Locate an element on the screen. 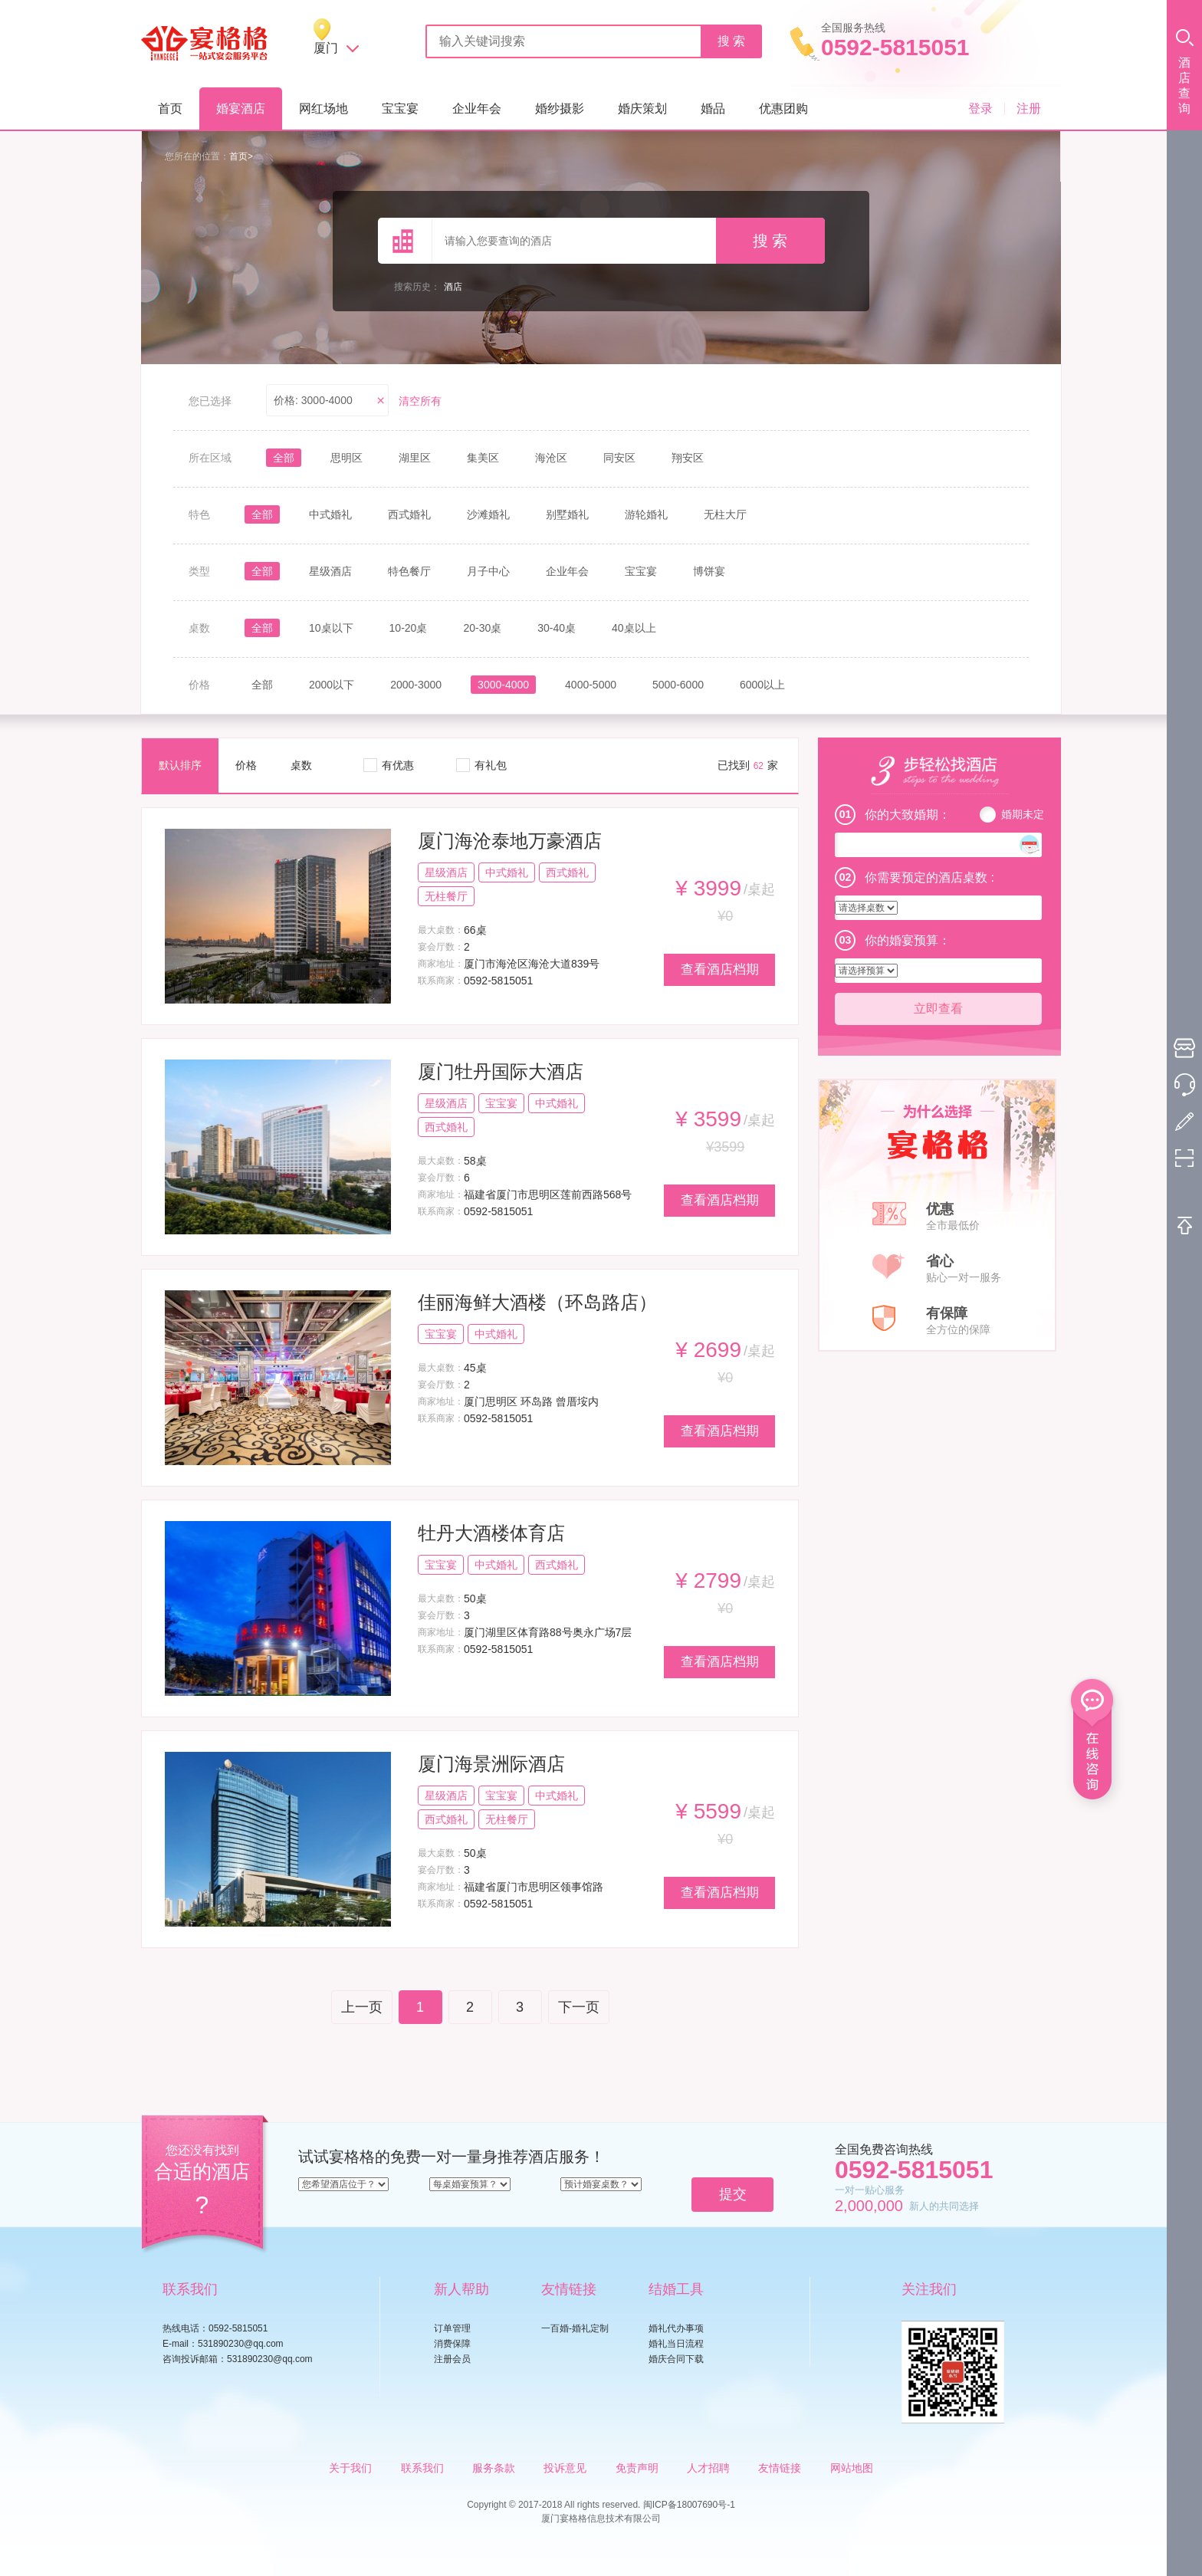  下一页 is located at coordinates (578, 2007).